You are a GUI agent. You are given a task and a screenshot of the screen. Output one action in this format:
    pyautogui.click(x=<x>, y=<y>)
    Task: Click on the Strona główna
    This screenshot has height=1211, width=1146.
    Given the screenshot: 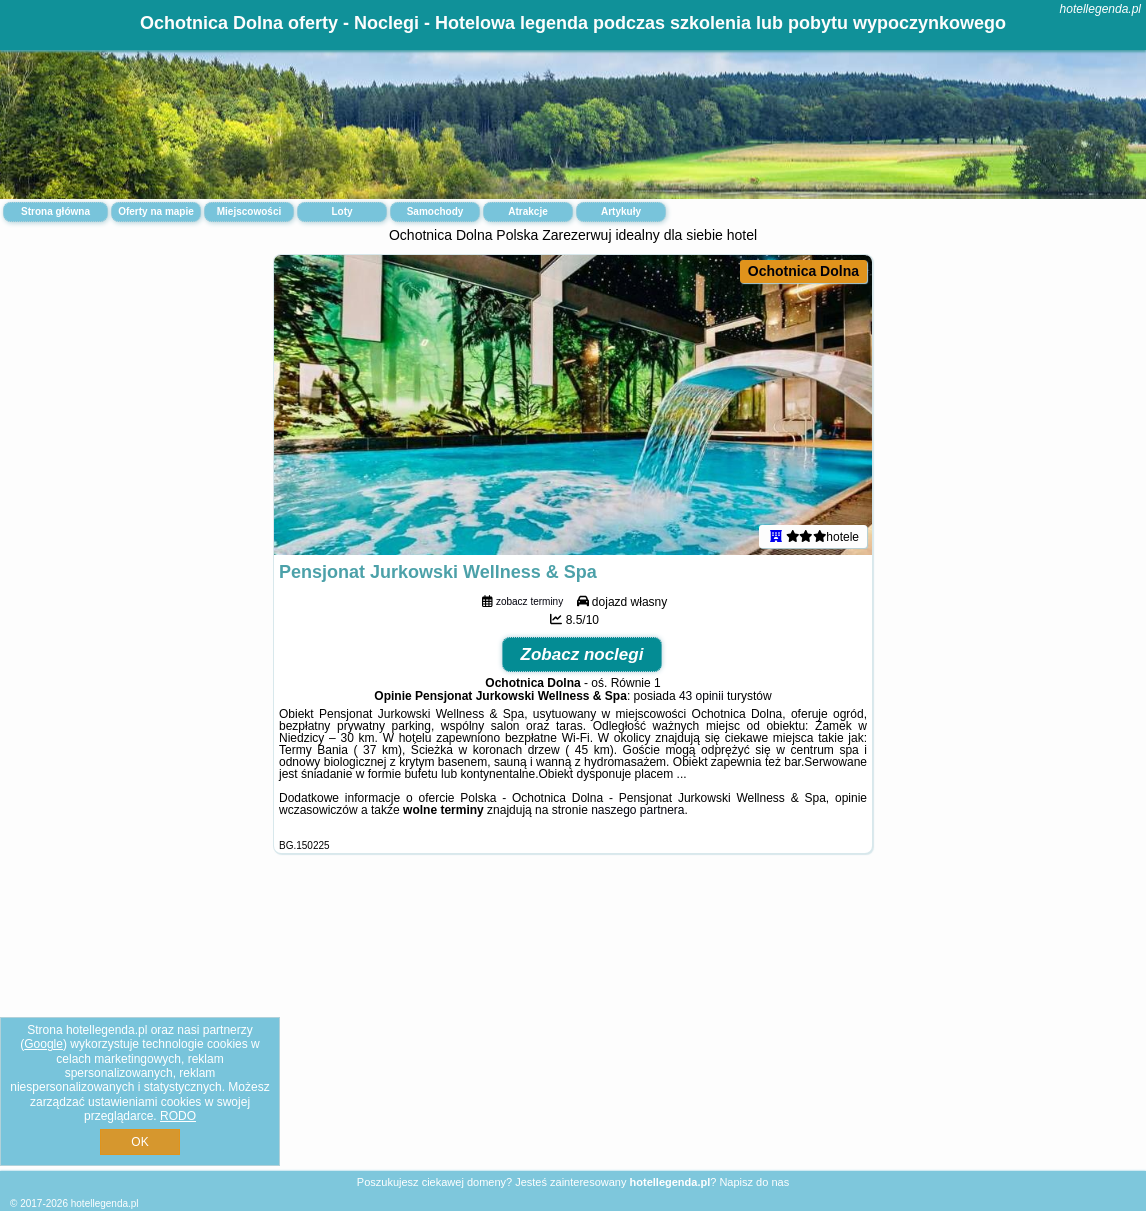 What is the action you would take?
    pyautogui.click(x=55, y=211)
    